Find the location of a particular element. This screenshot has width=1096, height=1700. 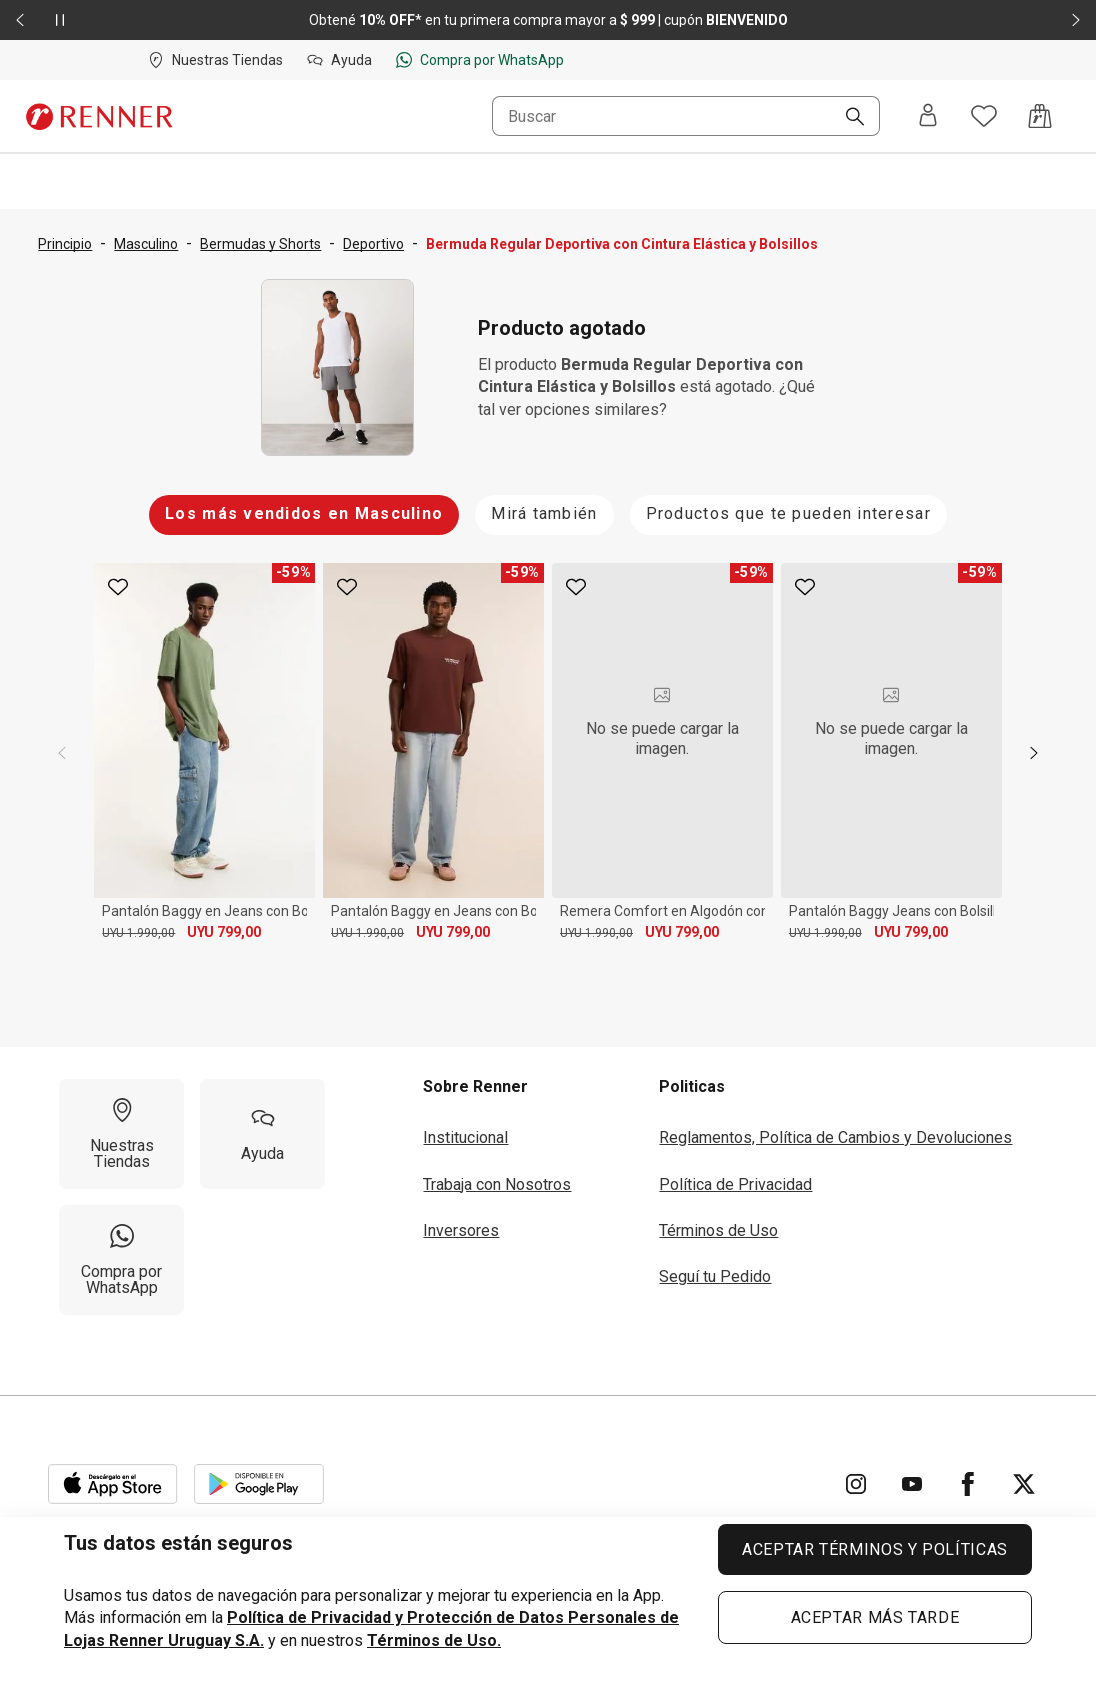

[Aplicación disponible en Download Apple Store] is located at coordinates (113, 1484).